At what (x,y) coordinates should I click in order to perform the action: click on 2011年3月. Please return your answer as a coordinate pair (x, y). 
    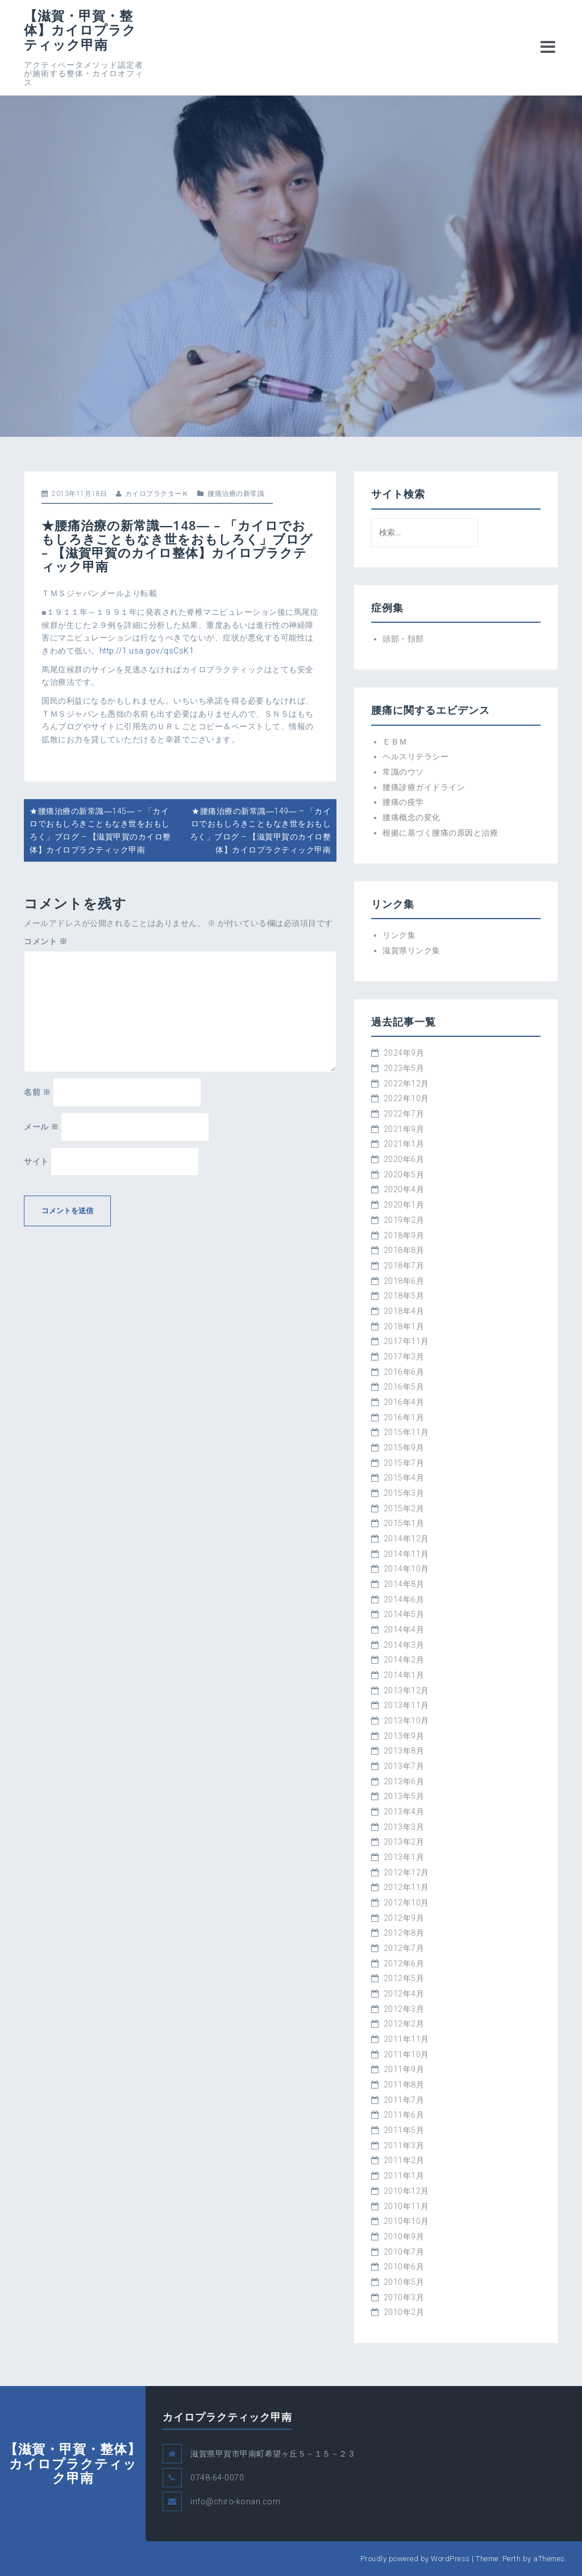
    Looking at the image, I should click on (404, 2145).